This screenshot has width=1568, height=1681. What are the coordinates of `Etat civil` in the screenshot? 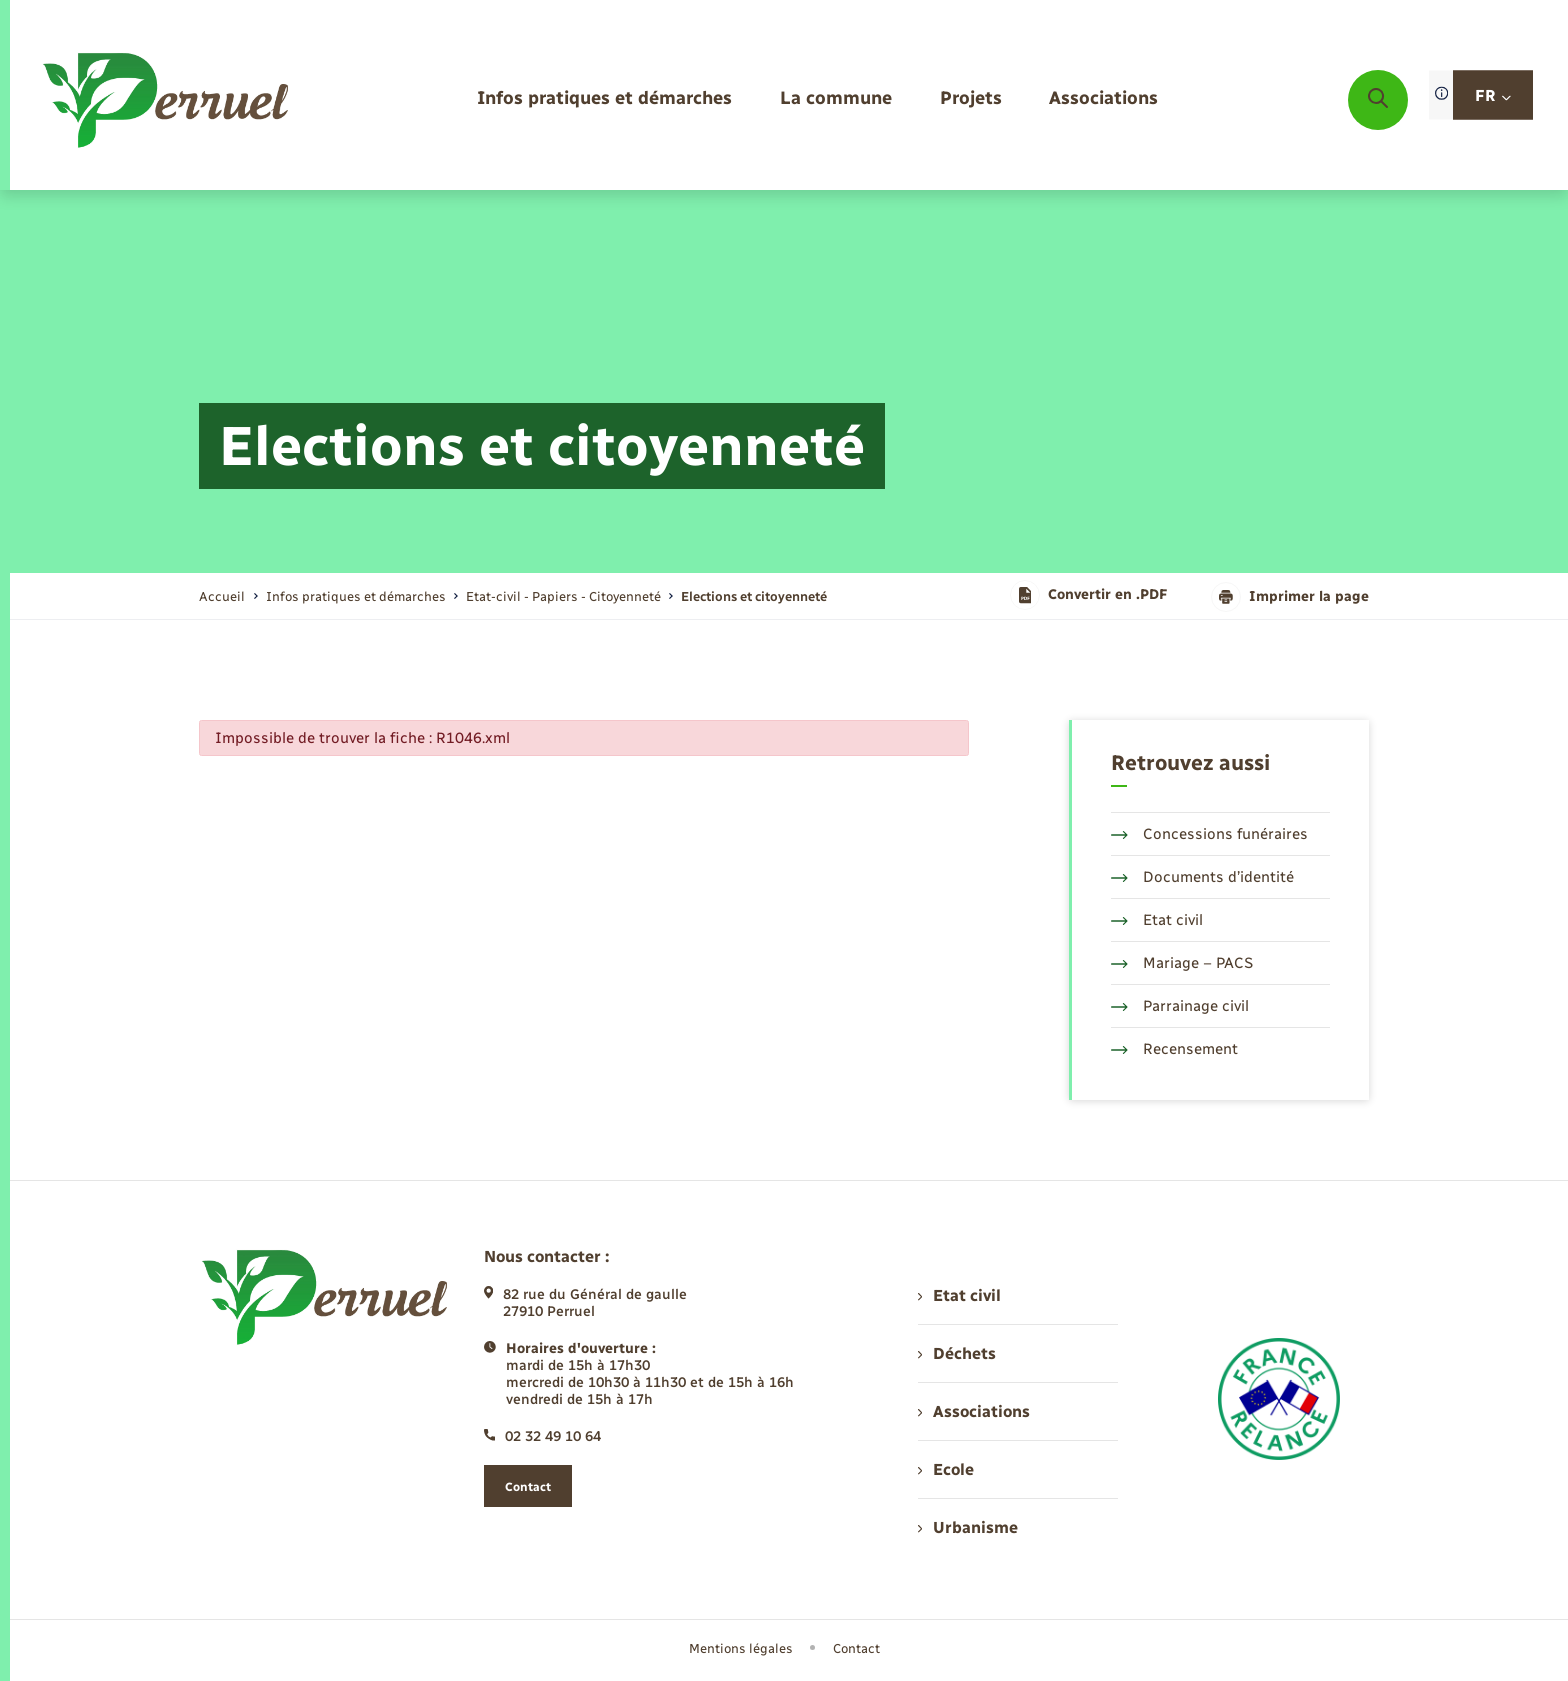 It's located at (1157, 920).